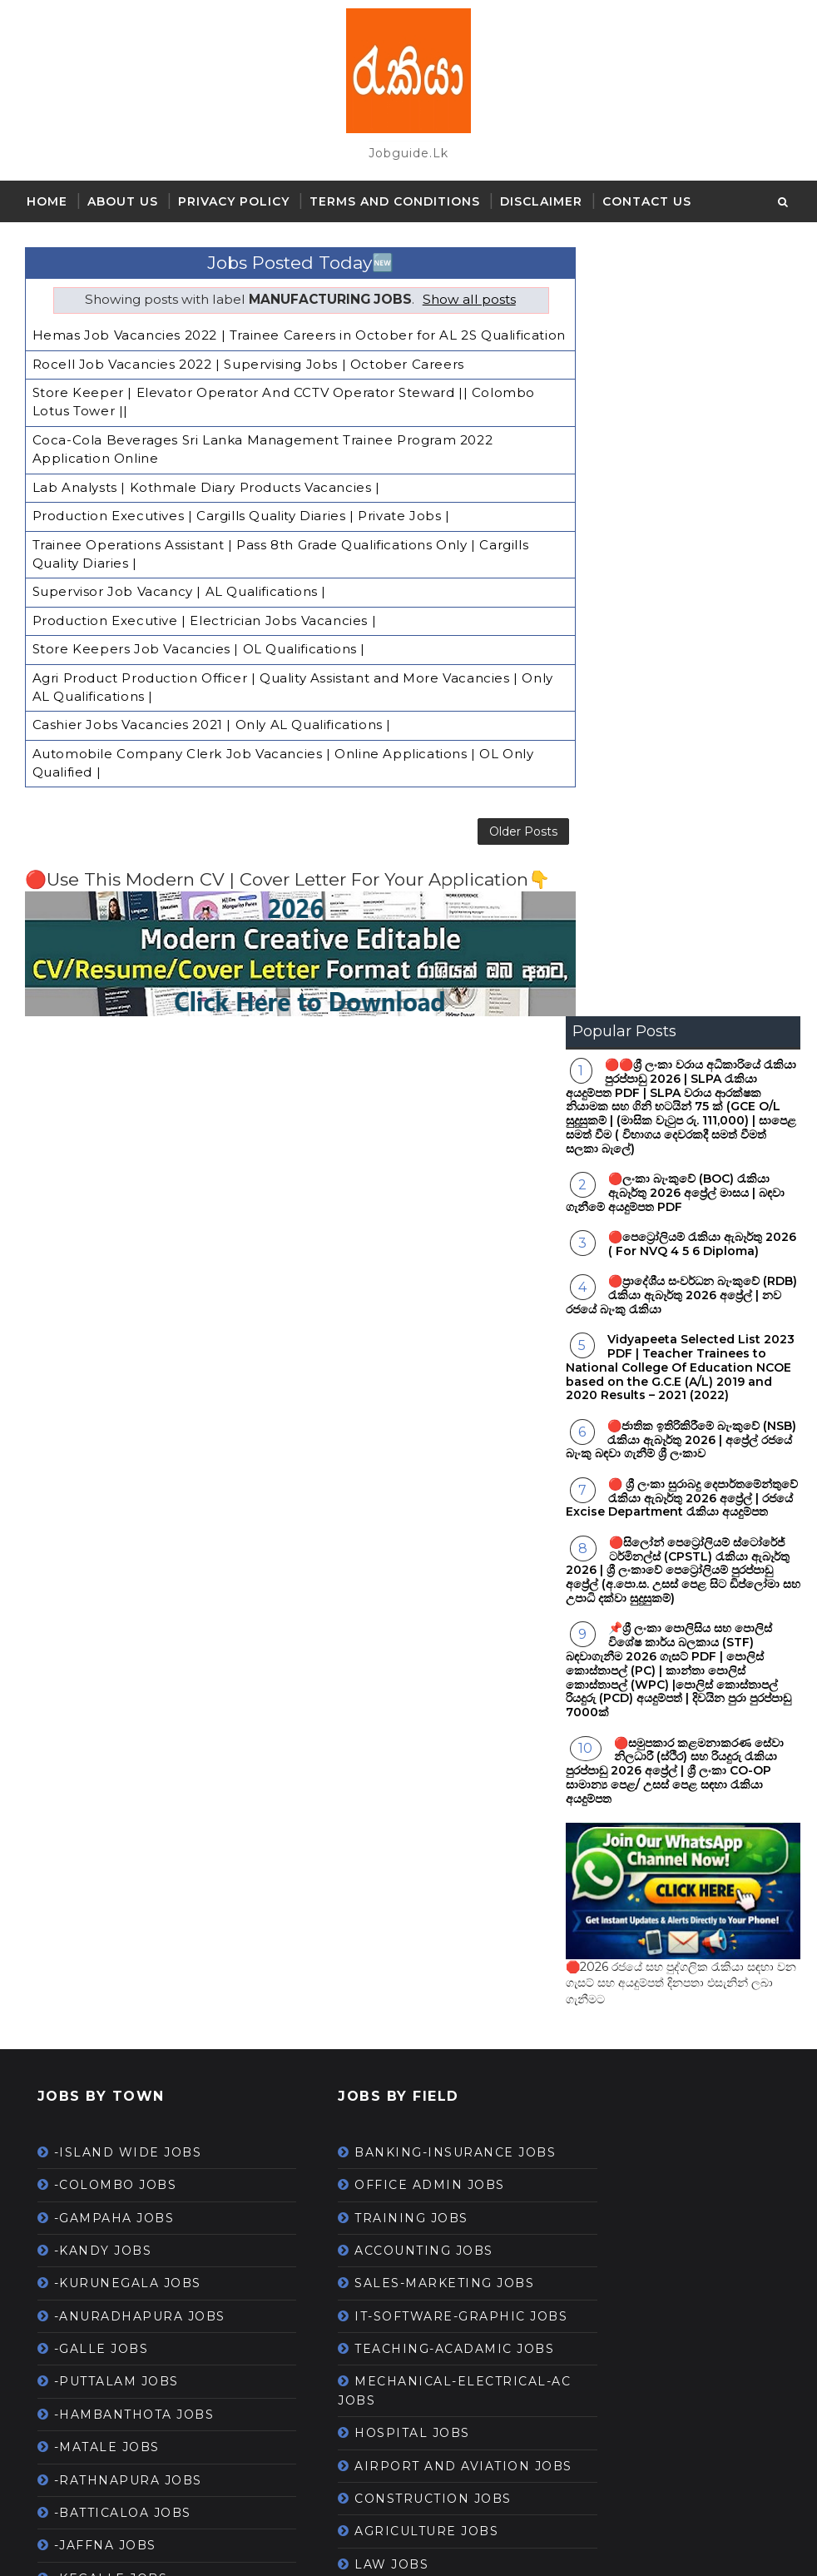 The width and height of the screenshot is (817, 2576). What do you see at coordinates (127, 1513) in the screenshot?
I see `-KURUNEGALA JOBS` at bounding box center [127, 1513].